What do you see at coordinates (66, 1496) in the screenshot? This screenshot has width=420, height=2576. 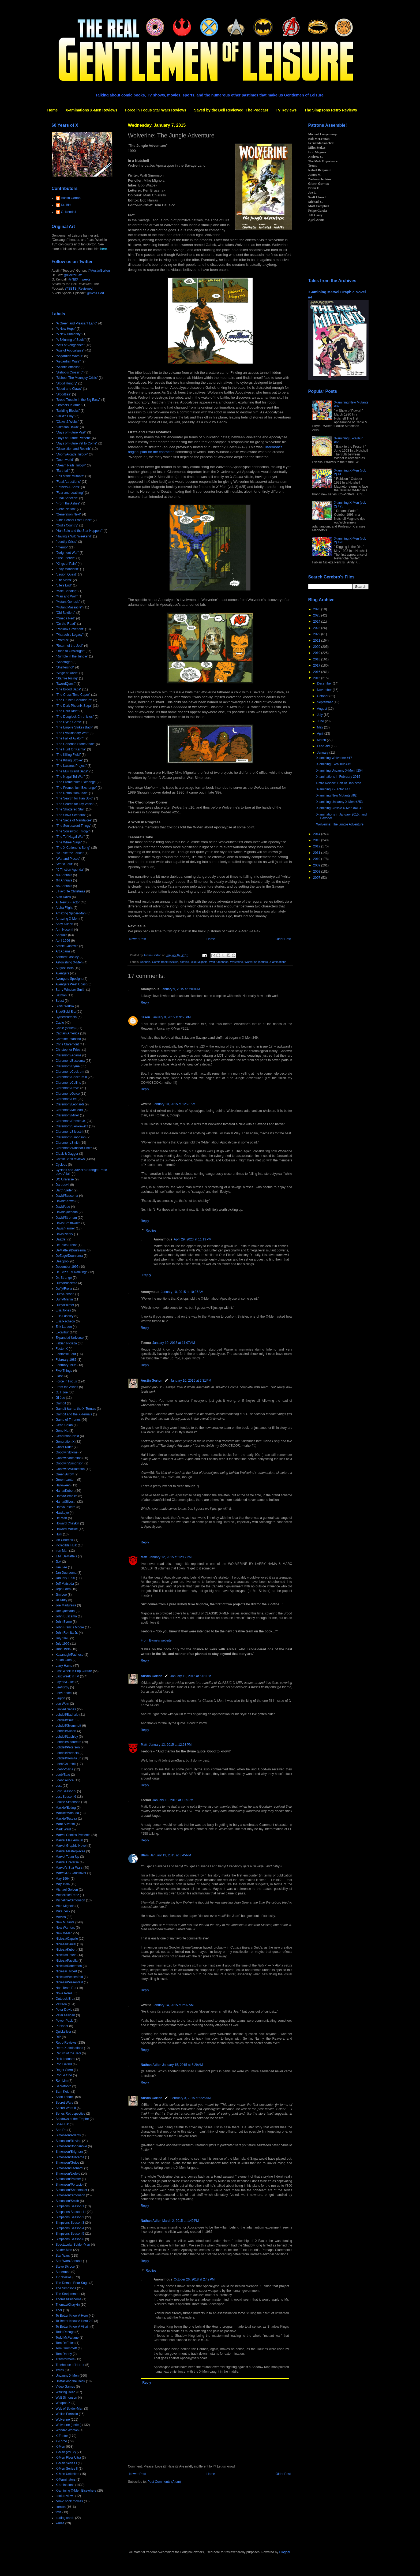 I see `Hama/Semeiks` at bounding box center [66, 1496].